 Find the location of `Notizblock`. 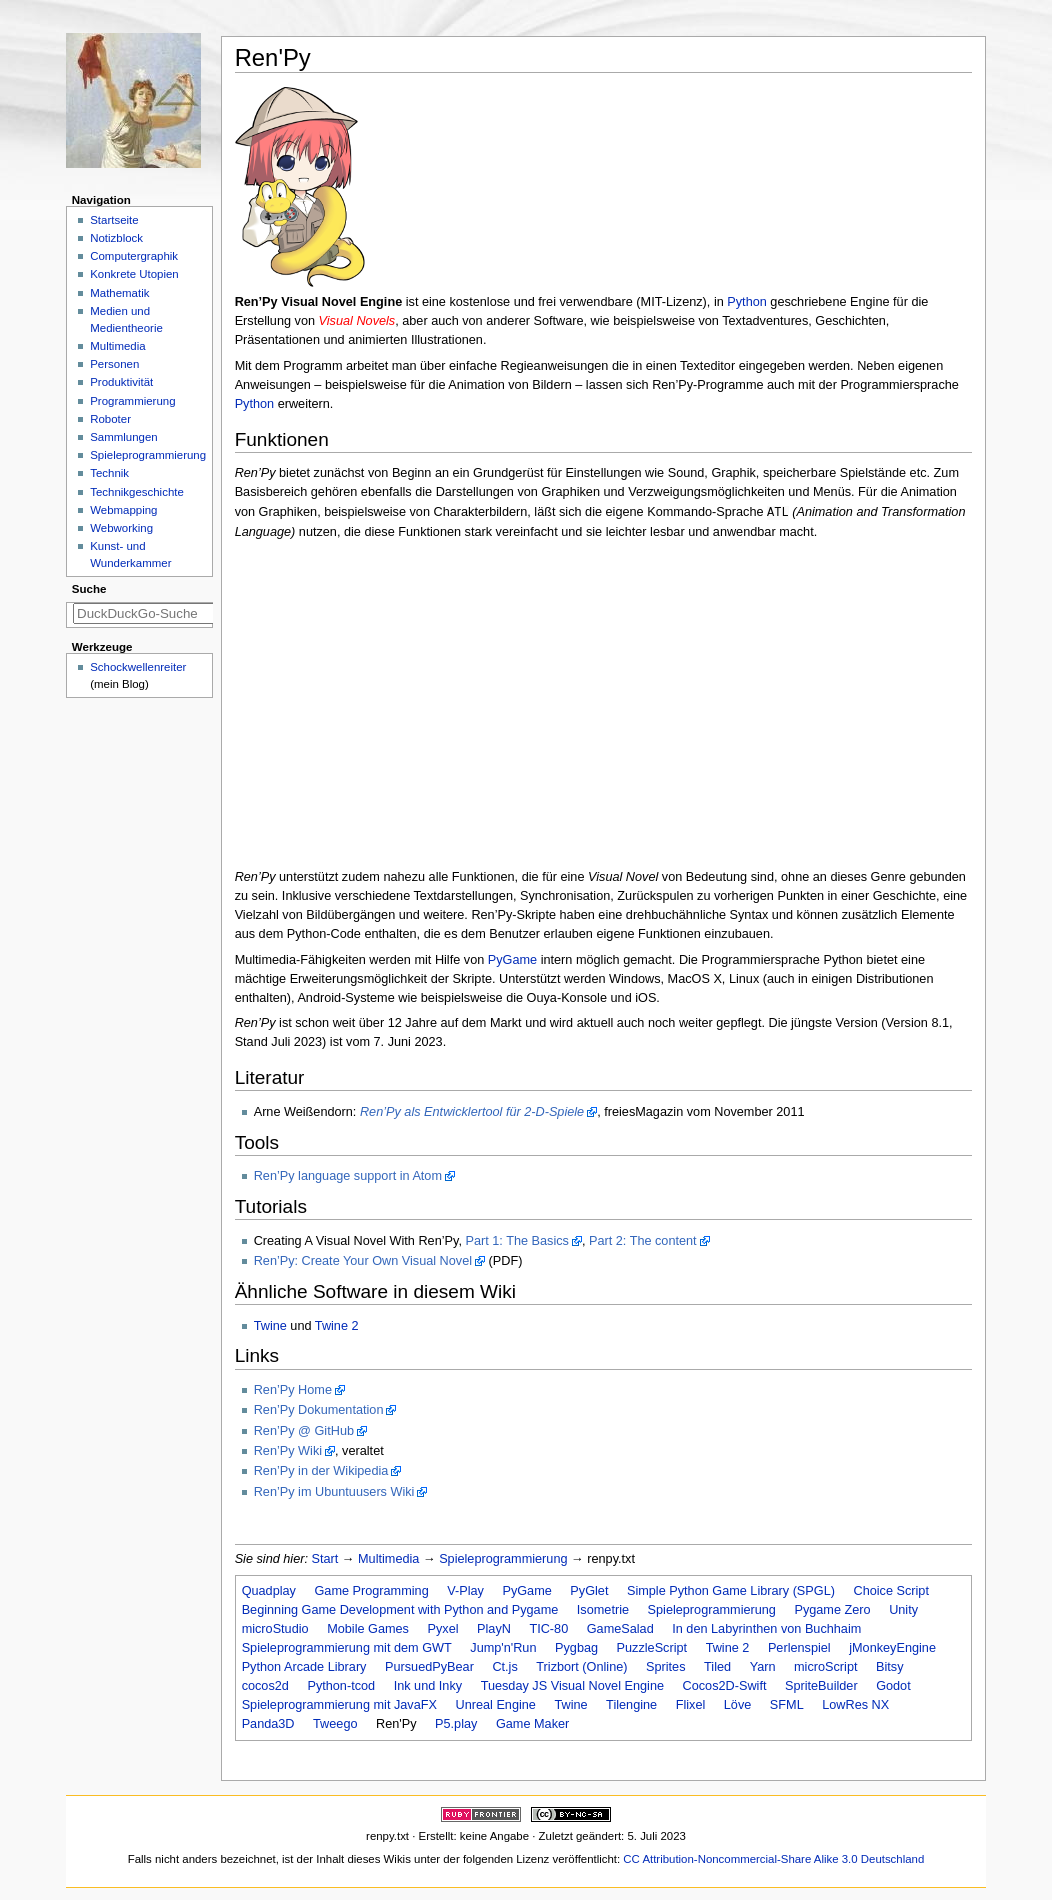

Notizblock is located at coordinates (116, 238).